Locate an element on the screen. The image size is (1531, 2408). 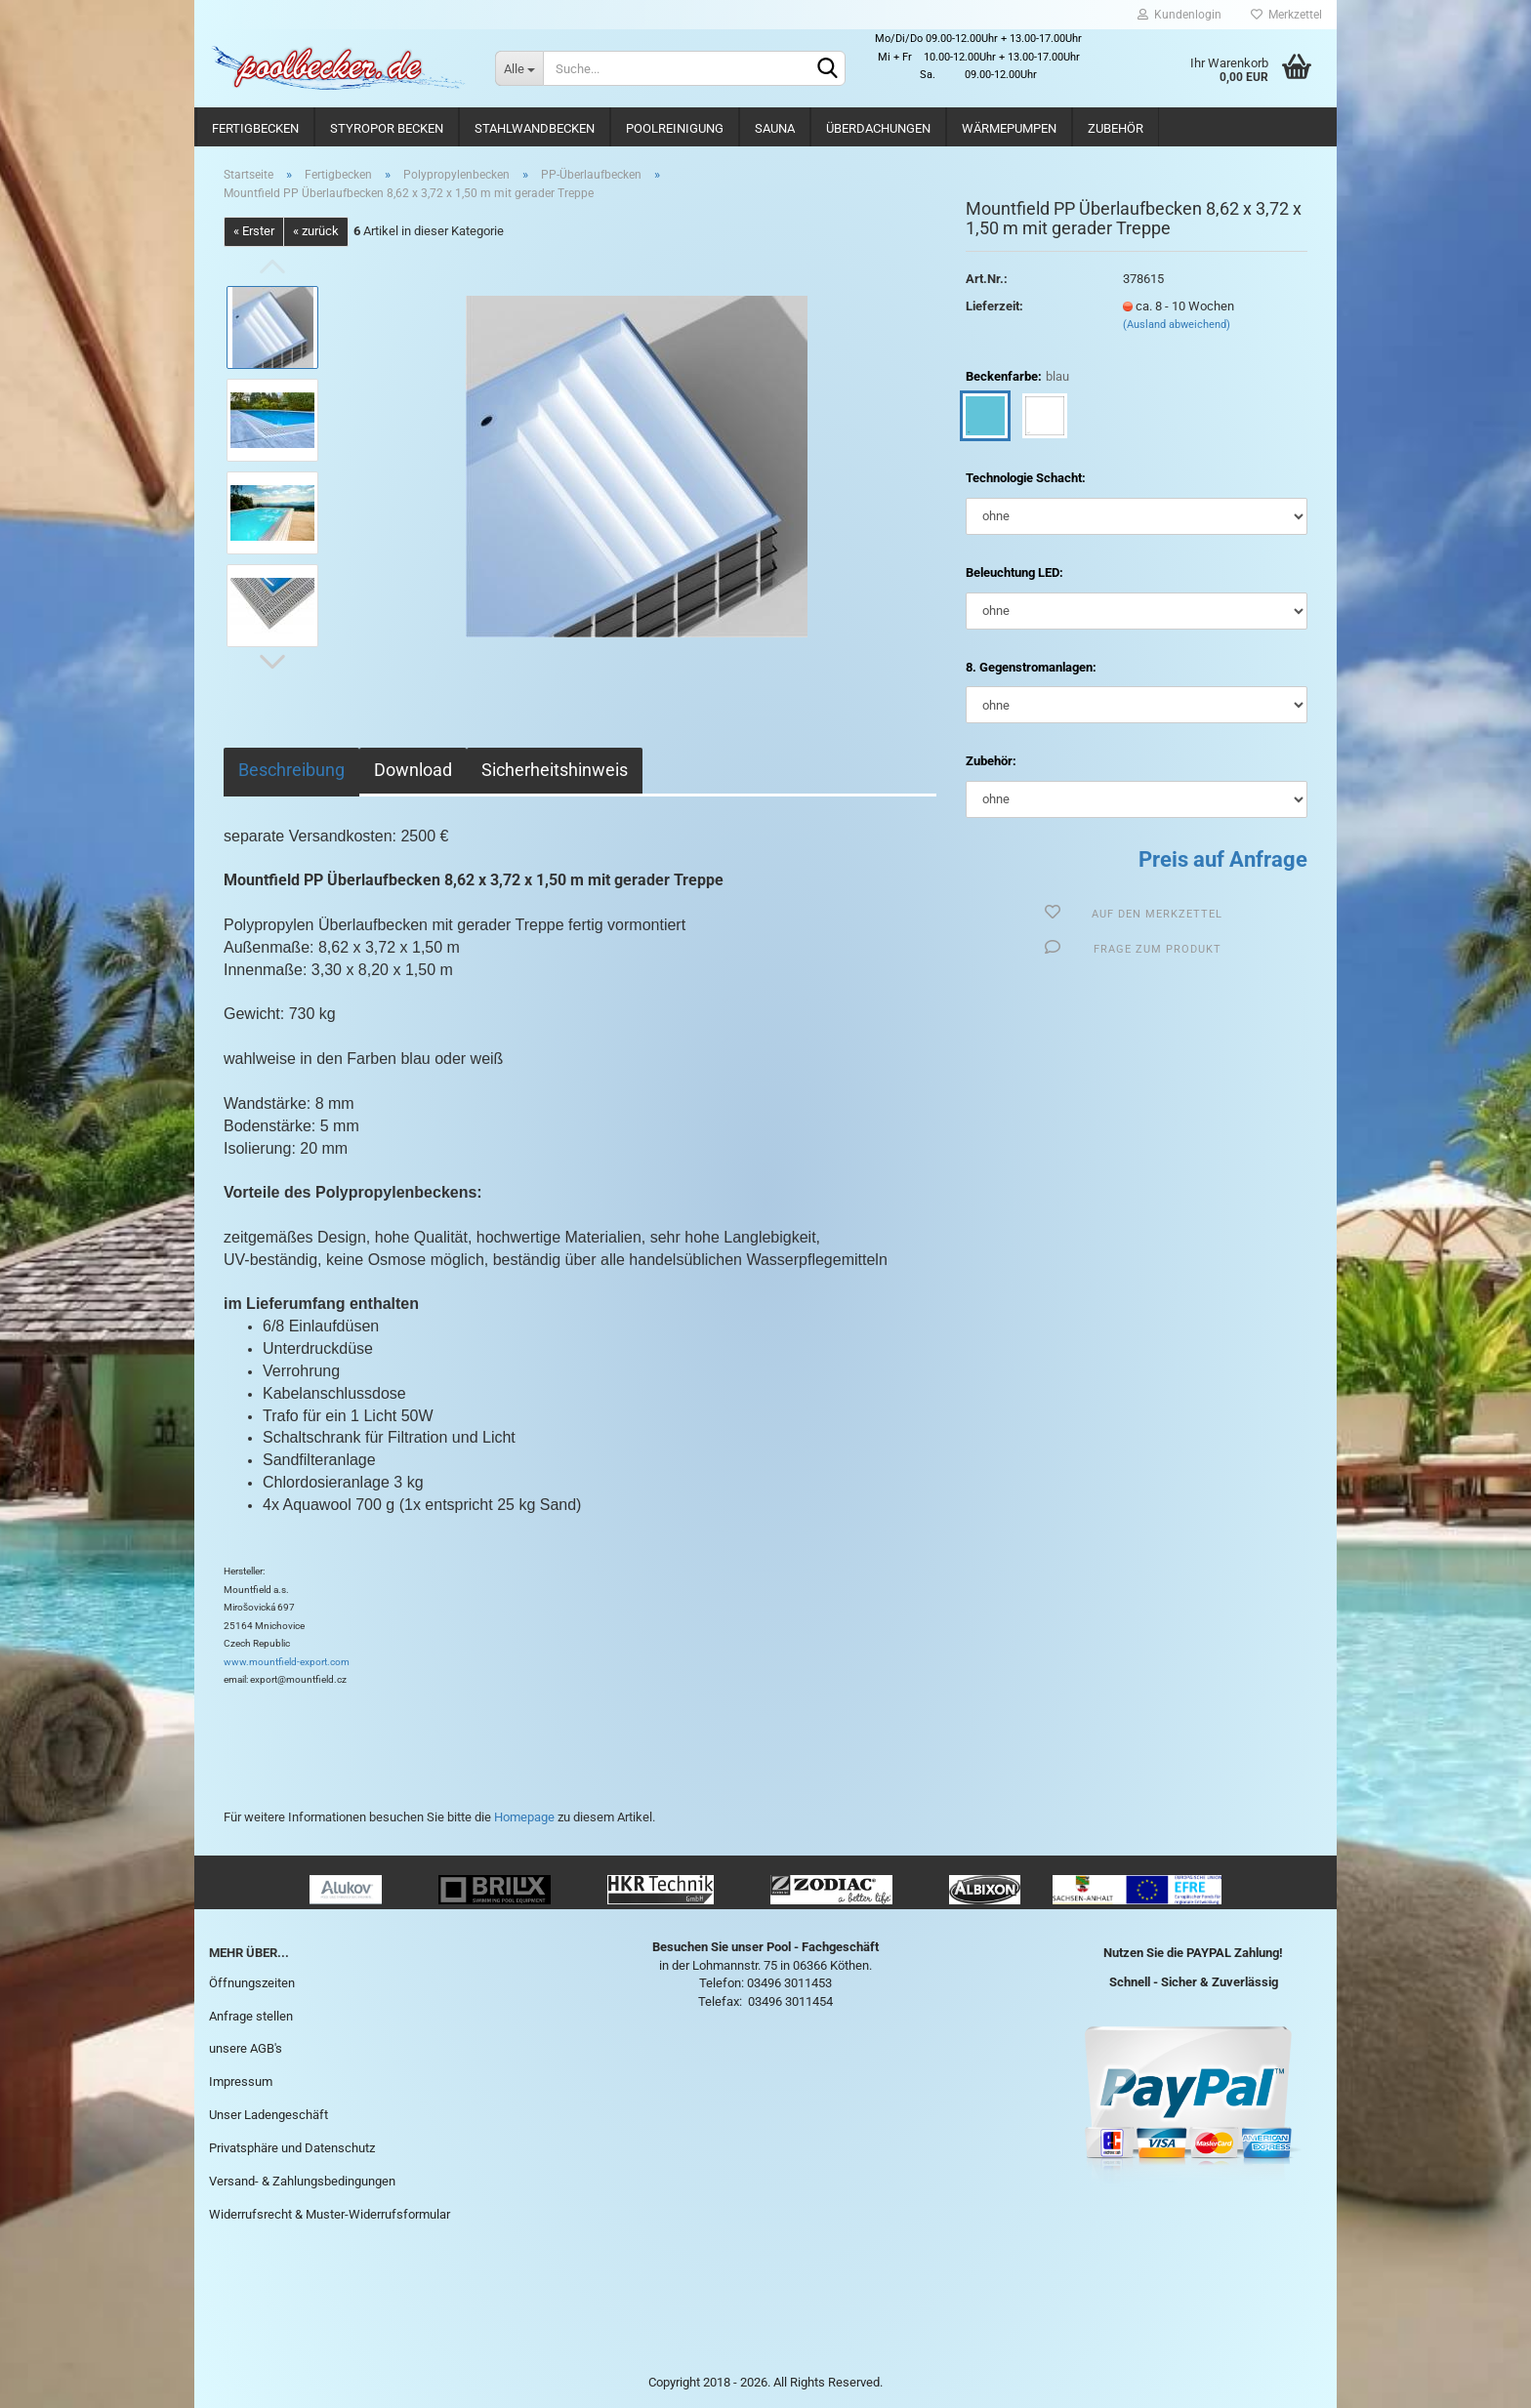
Merkzettel is located at coordinates (1286, 14).